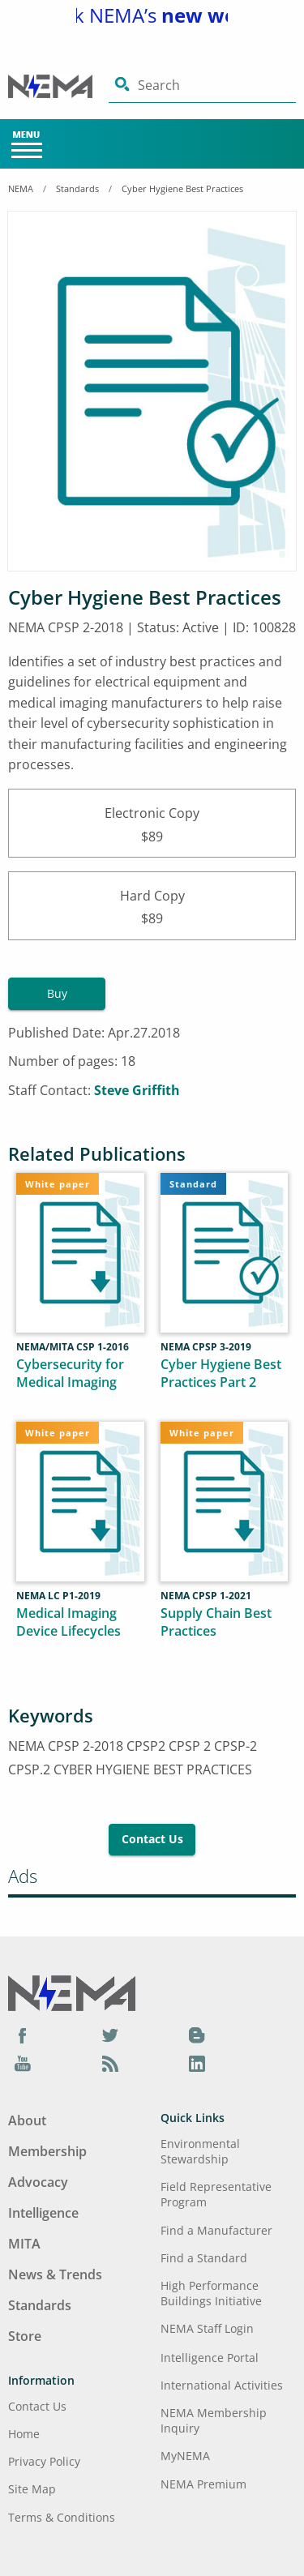 This screenshot has width=304, height=2576. Describe the element at coordinates (222, 2385) in the screenshot. I see `International Activities` at that location.